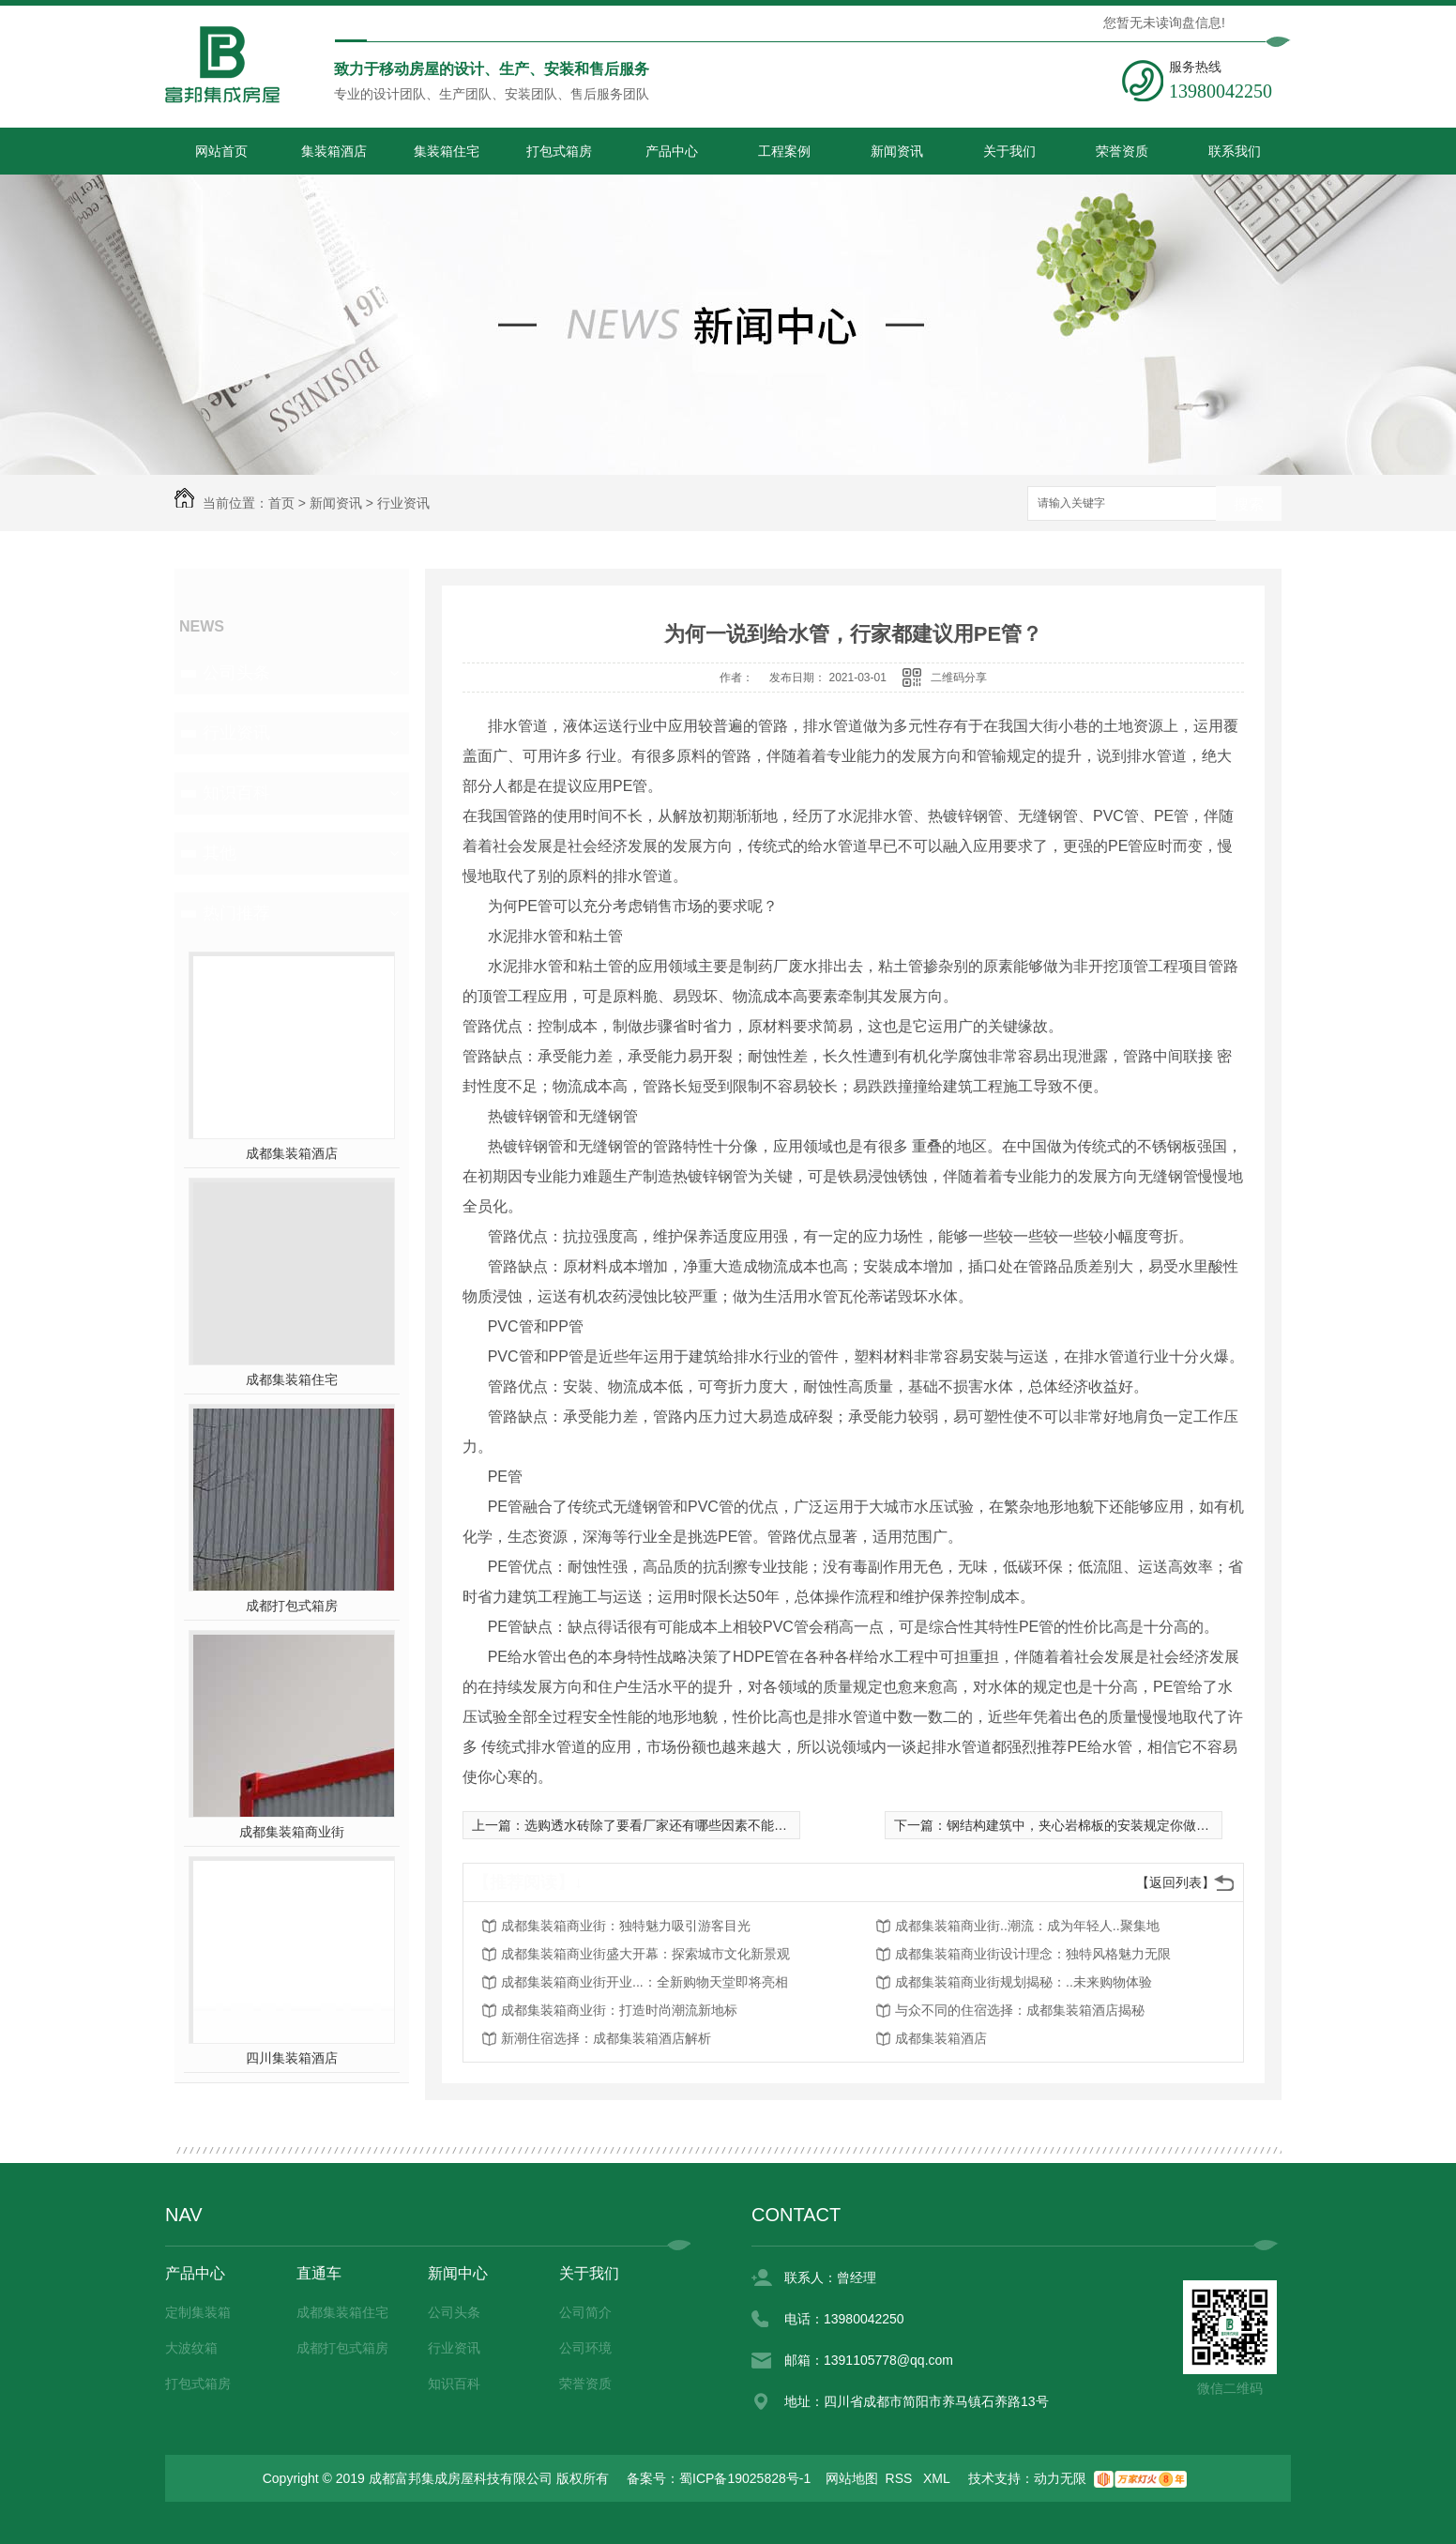 The height and width of the screenshot is (2544, 1456). Describe the element at coordinates (901, 2478) in the screenshot. I see `RSS` at that location.